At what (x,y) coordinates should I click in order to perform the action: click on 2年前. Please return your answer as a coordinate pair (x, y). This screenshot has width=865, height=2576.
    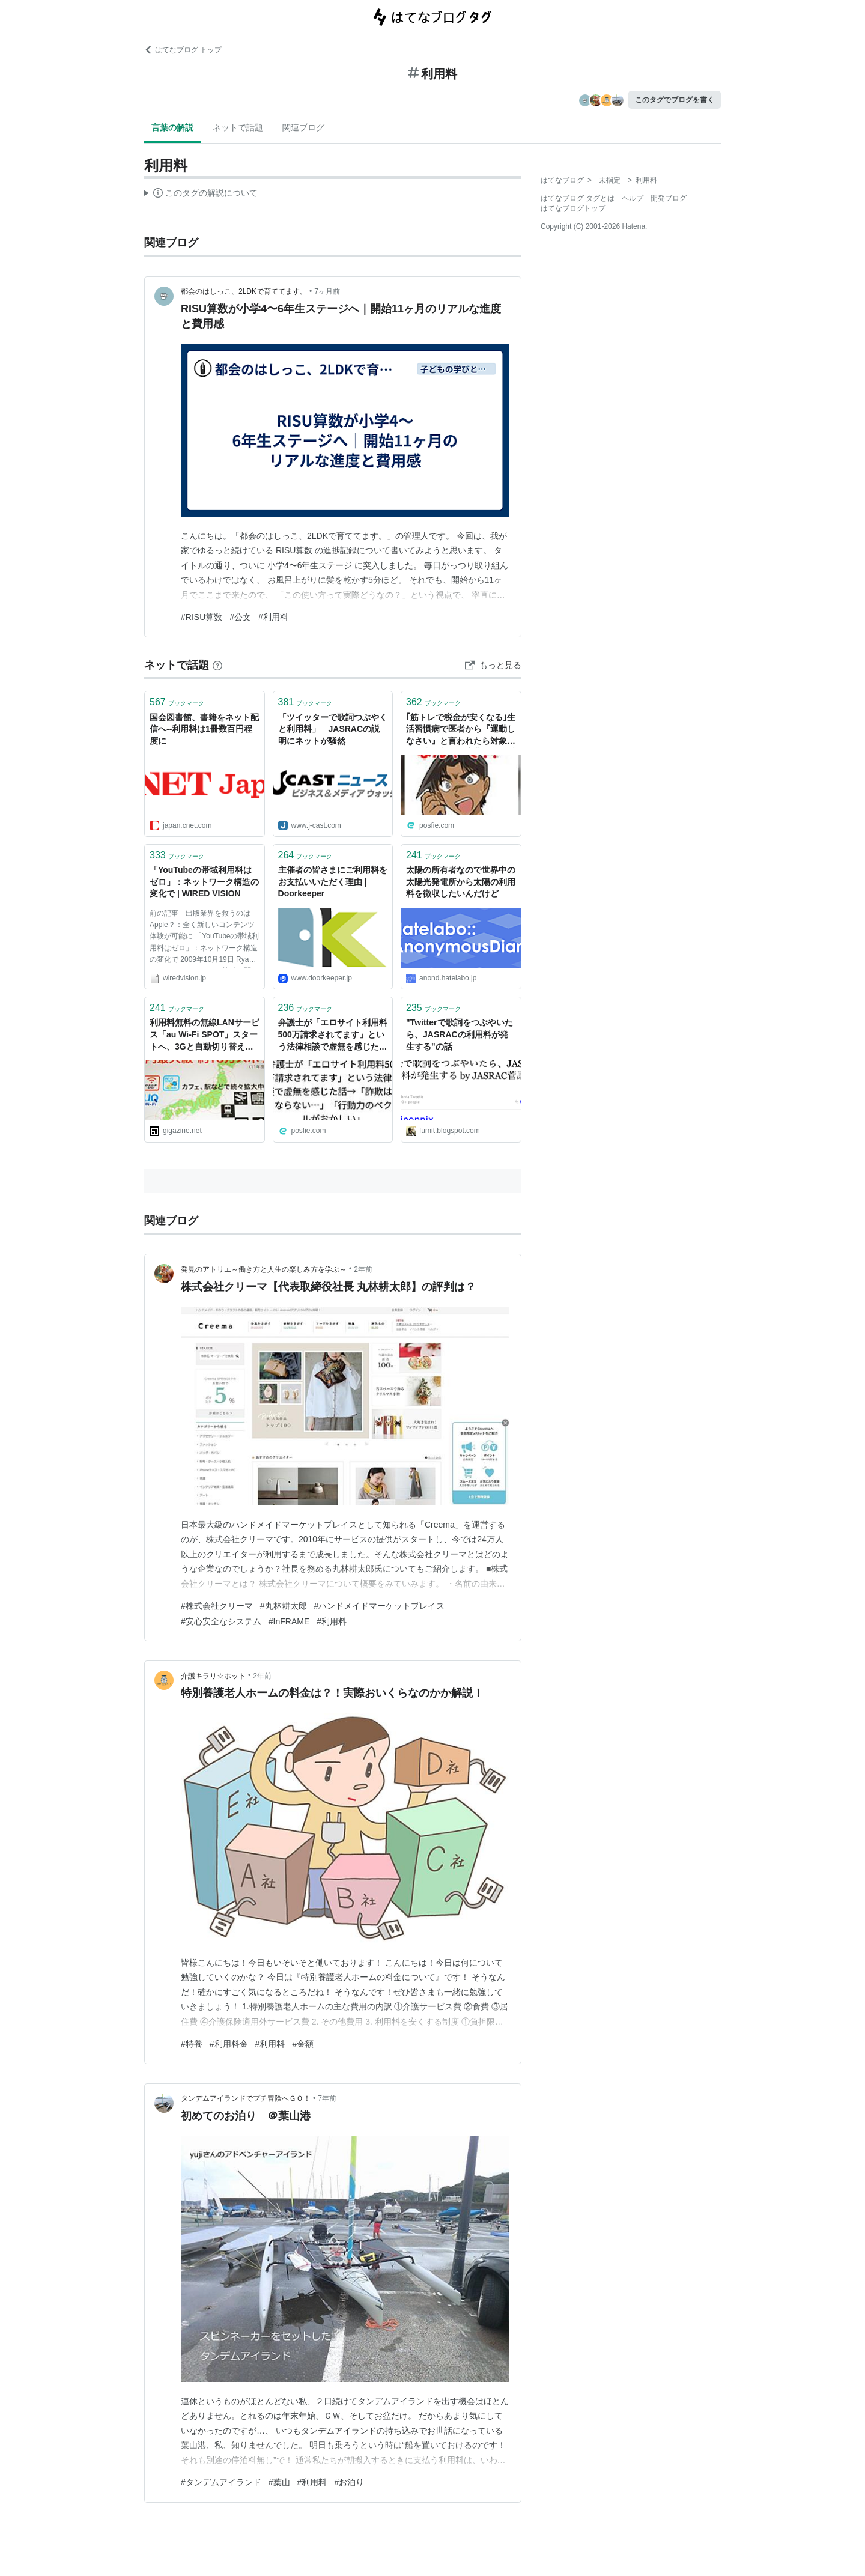
    Looking at the image, I should click on (363, 1269).